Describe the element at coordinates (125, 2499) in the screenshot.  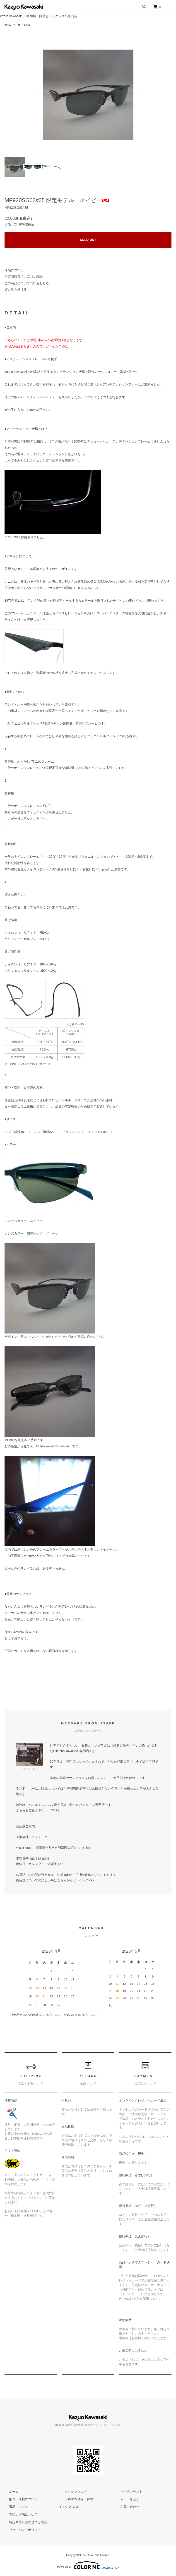
I see `カートを見る` at that location.